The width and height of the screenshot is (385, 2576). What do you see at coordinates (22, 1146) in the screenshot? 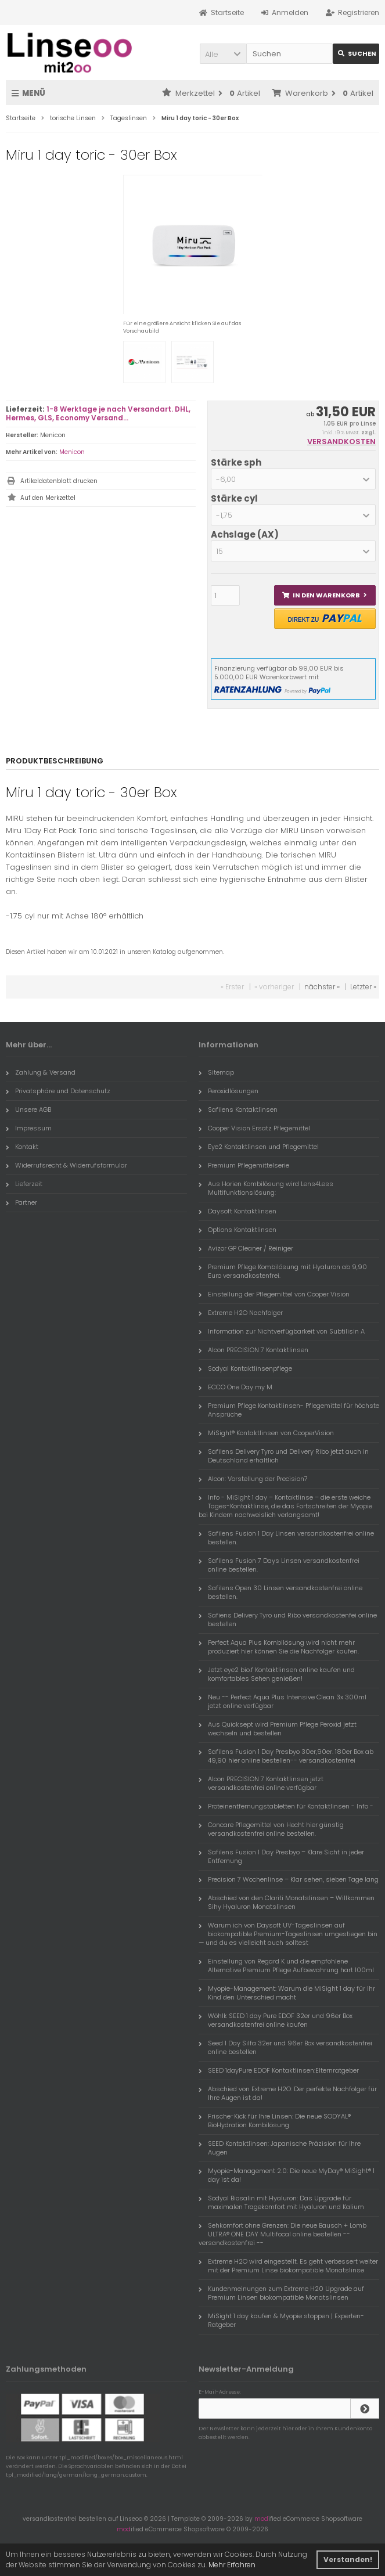
I see `Kontakt` at bounding box center [22, 1146].